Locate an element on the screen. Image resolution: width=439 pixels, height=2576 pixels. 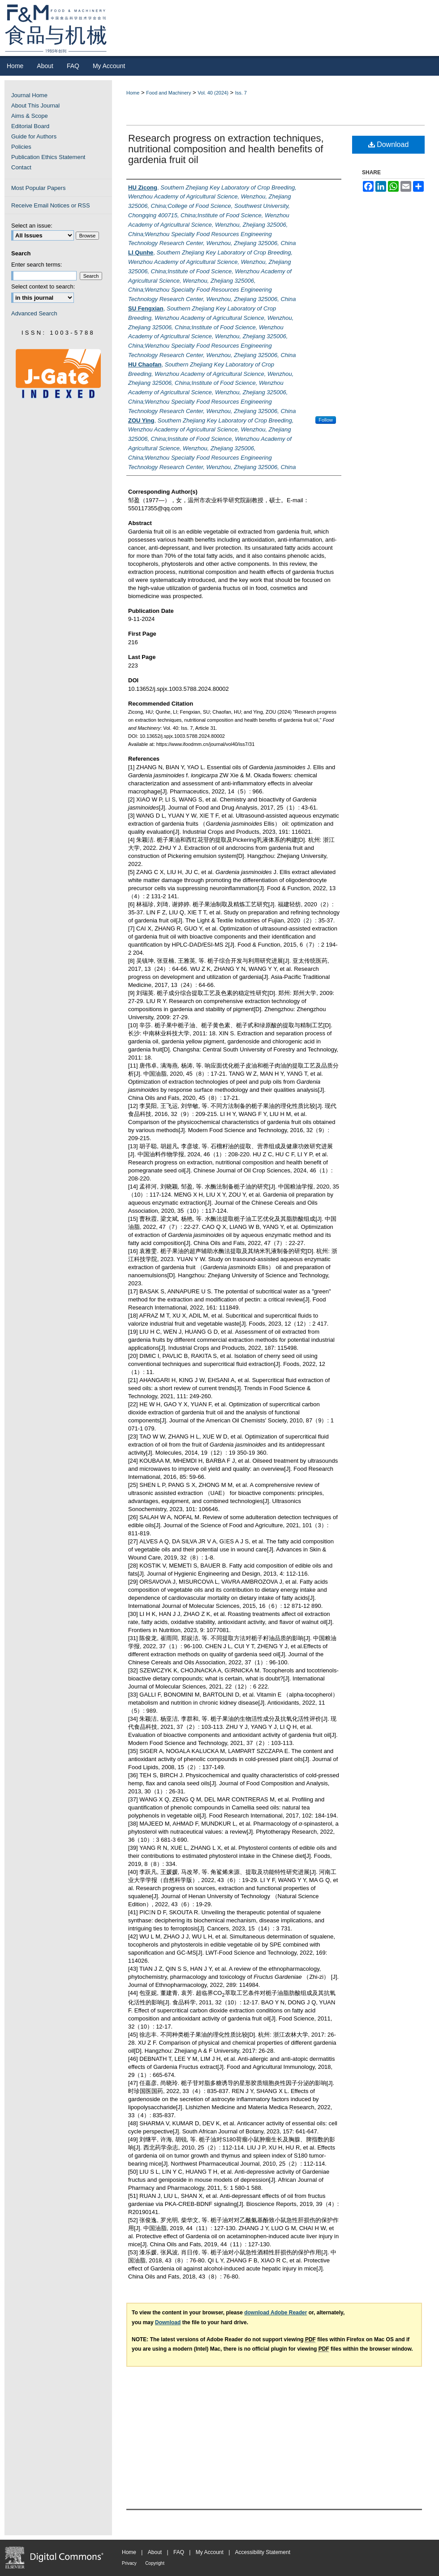
Most Popular Papers is located at coordinates (38, 188).